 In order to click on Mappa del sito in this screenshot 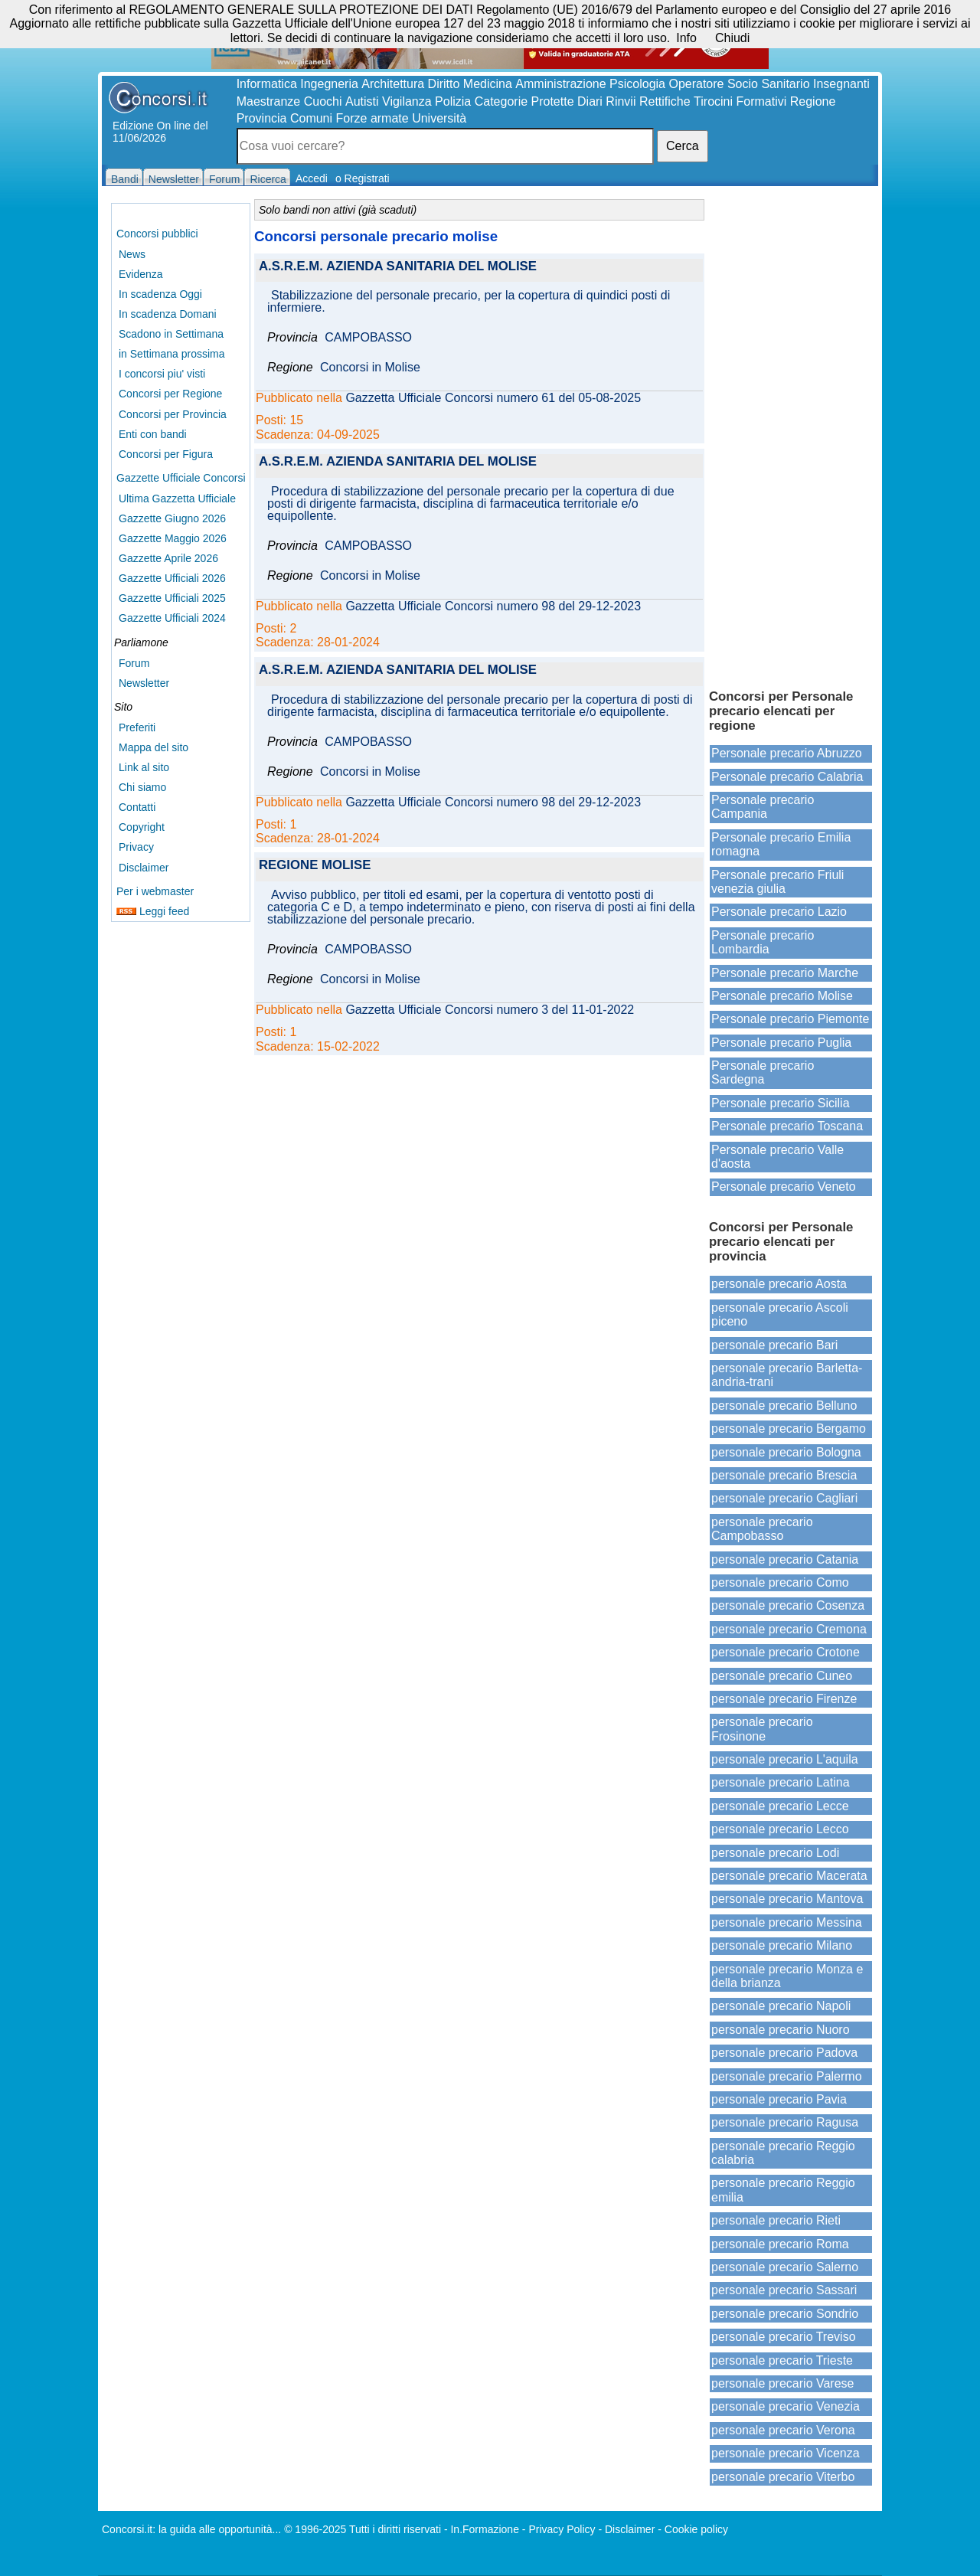, I will do `click(153, 747)`.